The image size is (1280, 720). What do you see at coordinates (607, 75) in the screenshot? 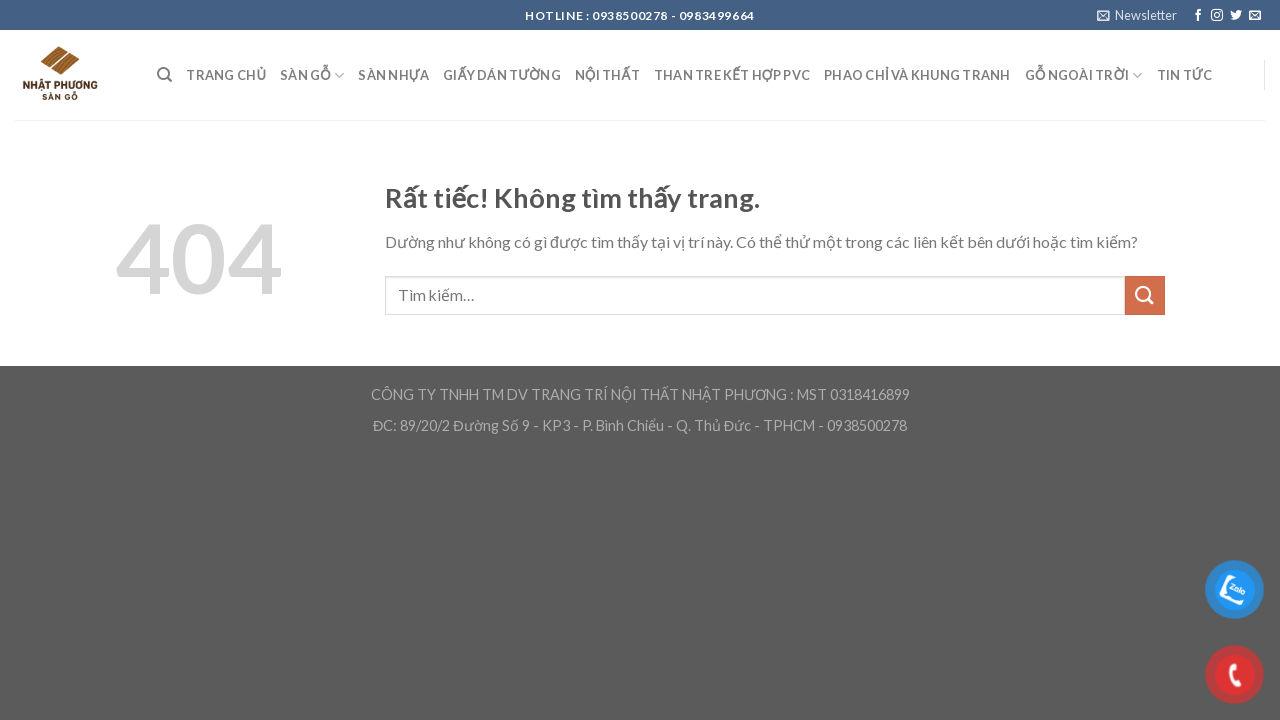
I see `Nội Thất` at bounding box center [607, 75].